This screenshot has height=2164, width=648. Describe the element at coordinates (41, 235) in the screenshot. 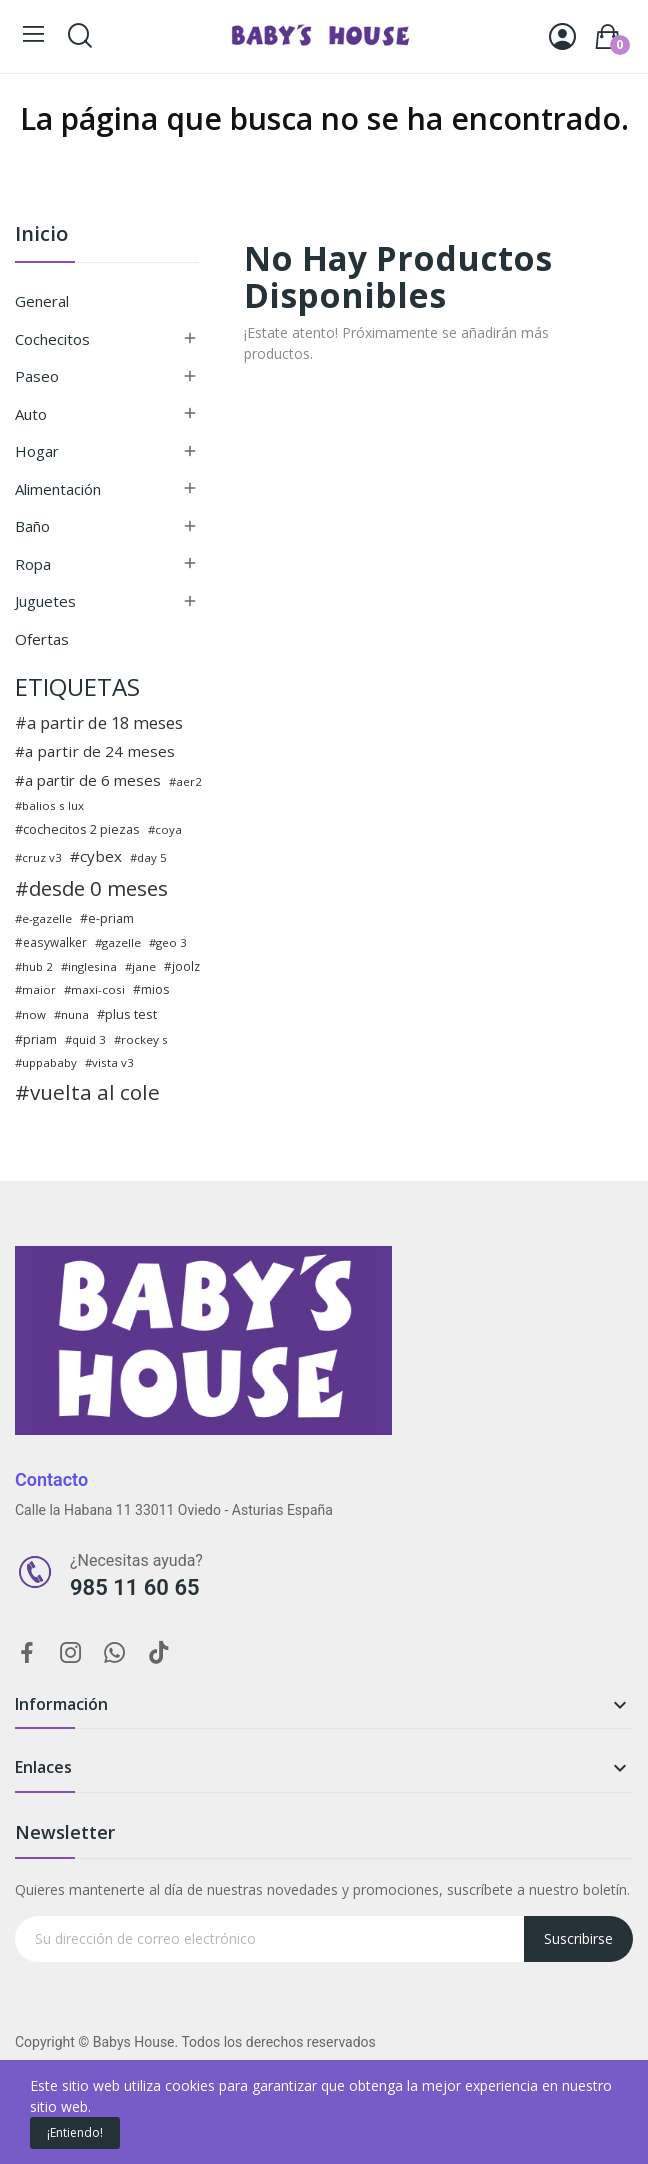

I see `Inicio` at that location.